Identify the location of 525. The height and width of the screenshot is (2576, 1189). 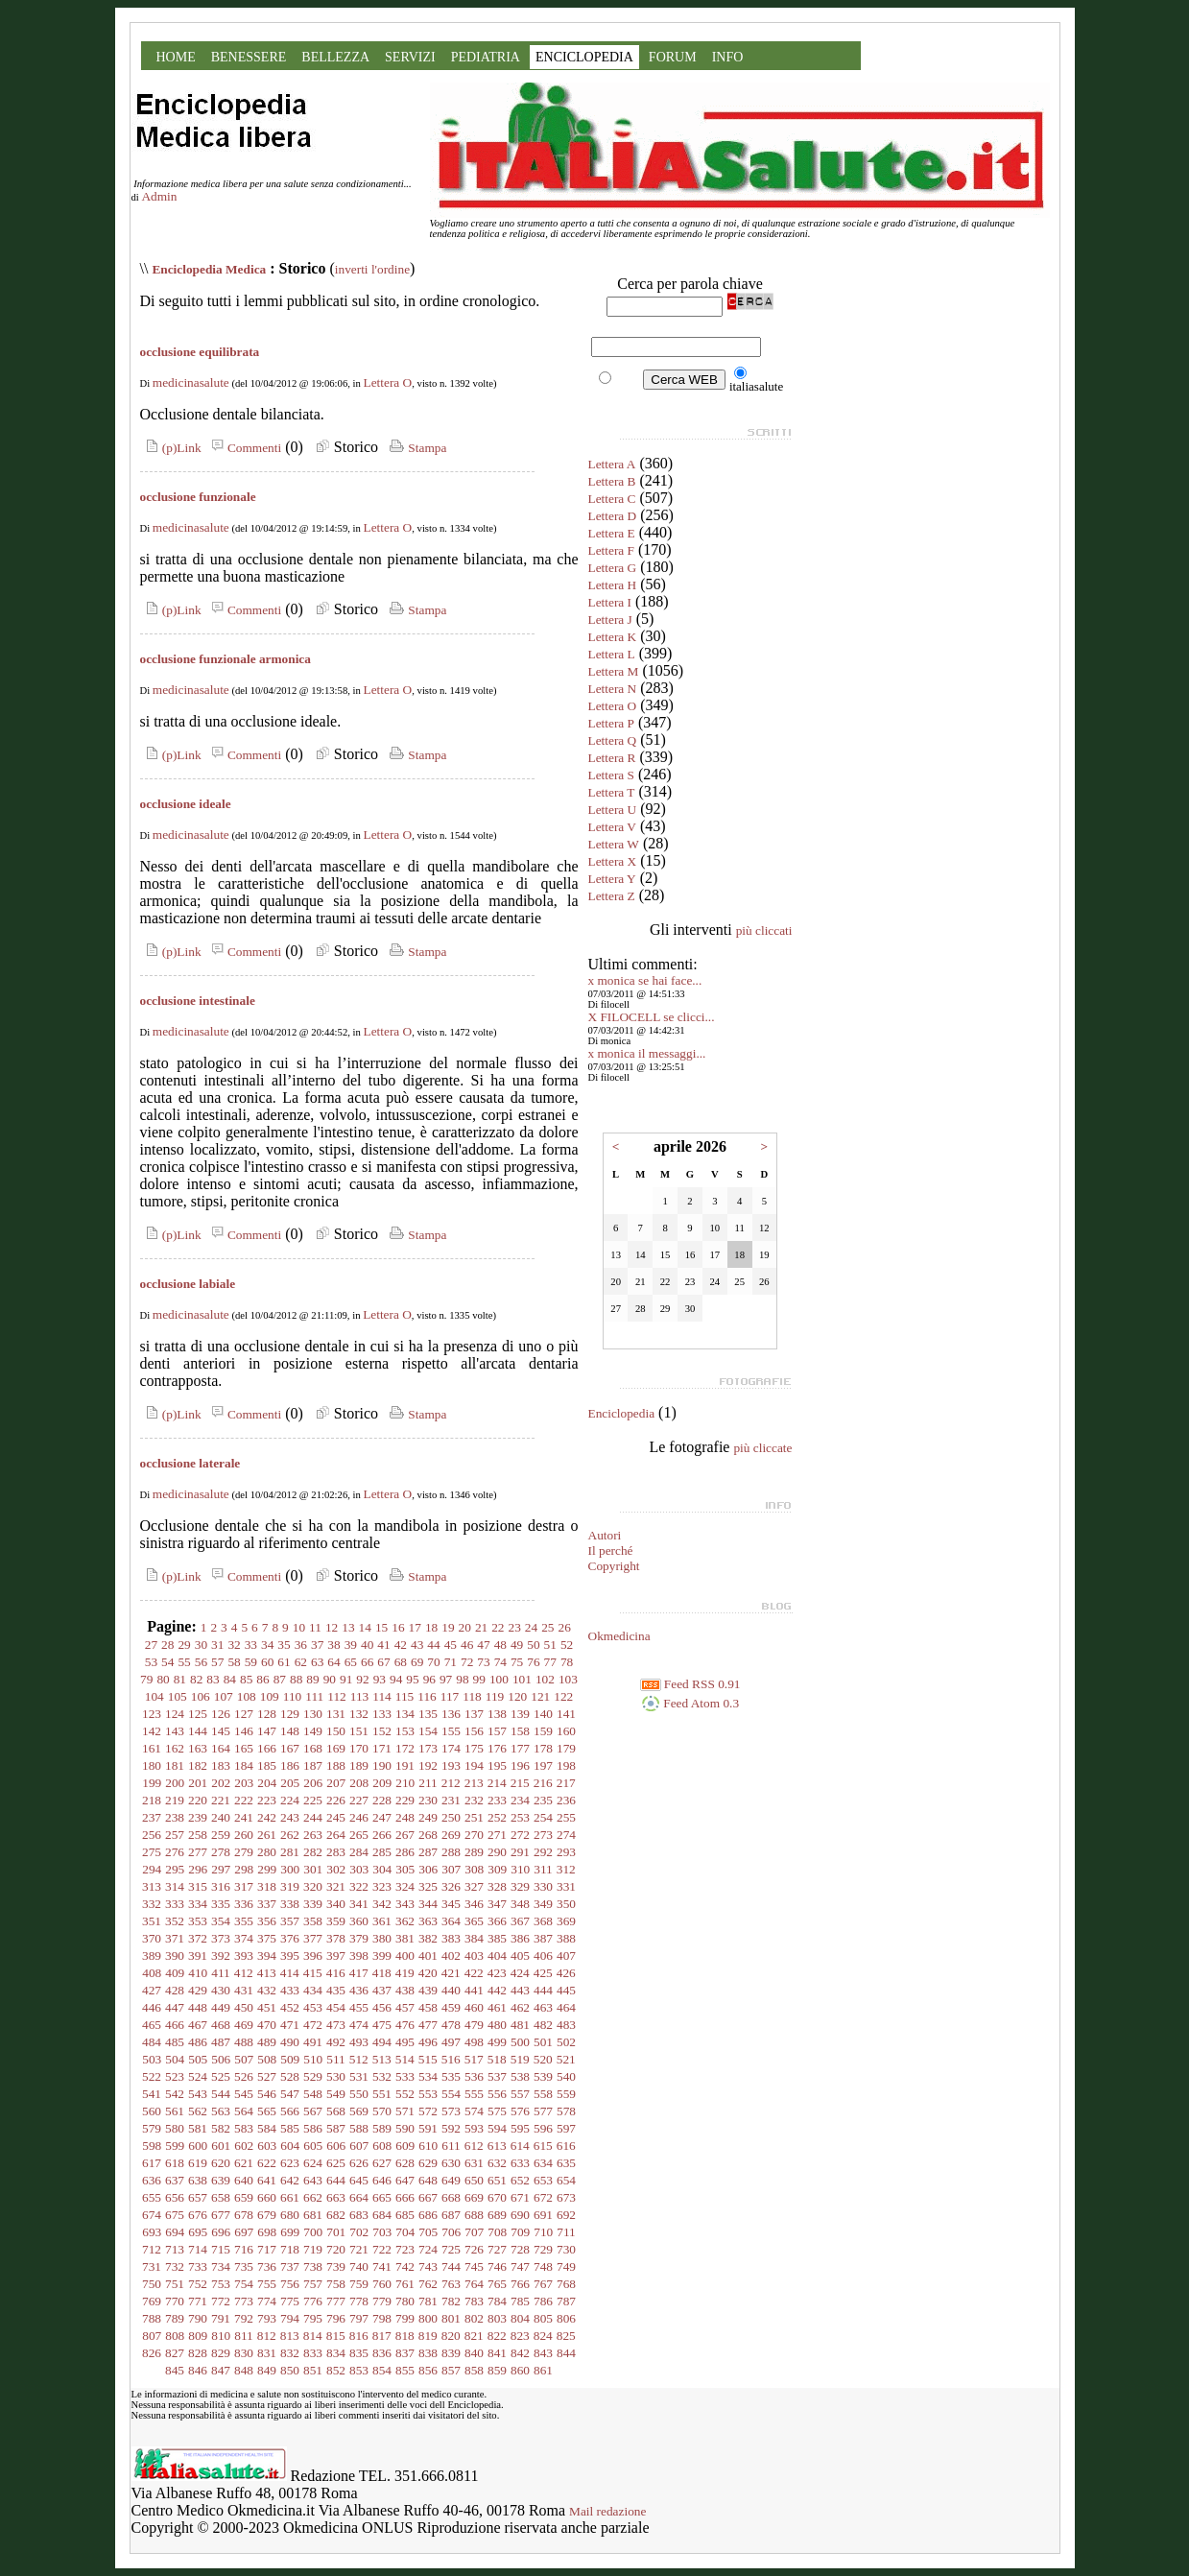
(220, 2076).